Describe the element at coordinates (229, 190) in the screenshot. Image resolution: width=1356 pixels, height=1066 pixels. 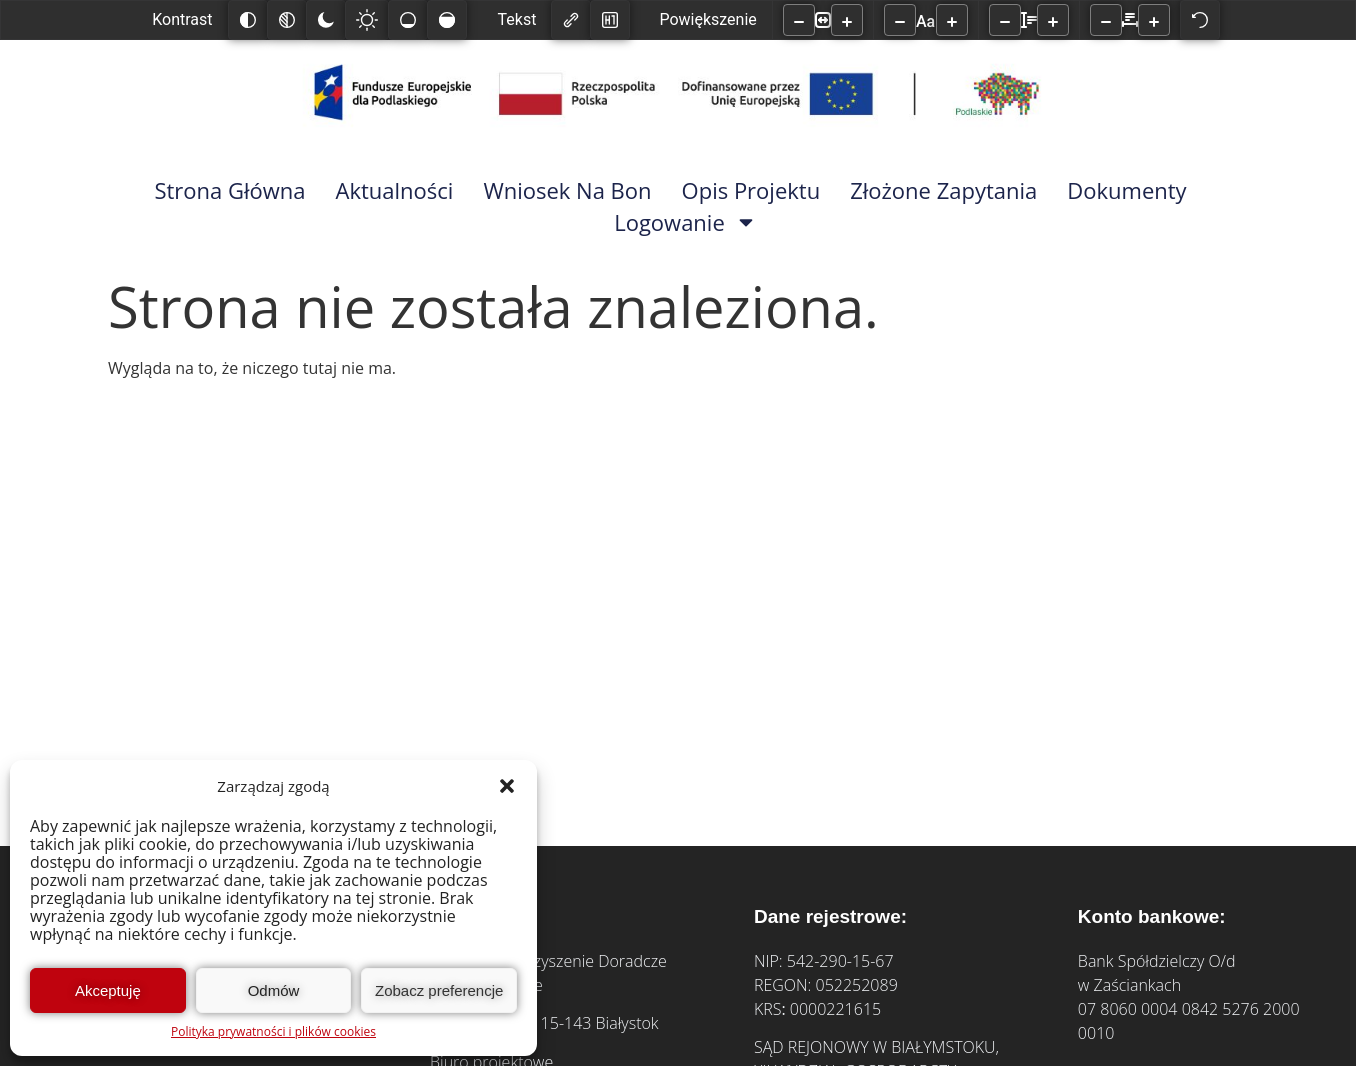
I see `Strona główna` at that location.